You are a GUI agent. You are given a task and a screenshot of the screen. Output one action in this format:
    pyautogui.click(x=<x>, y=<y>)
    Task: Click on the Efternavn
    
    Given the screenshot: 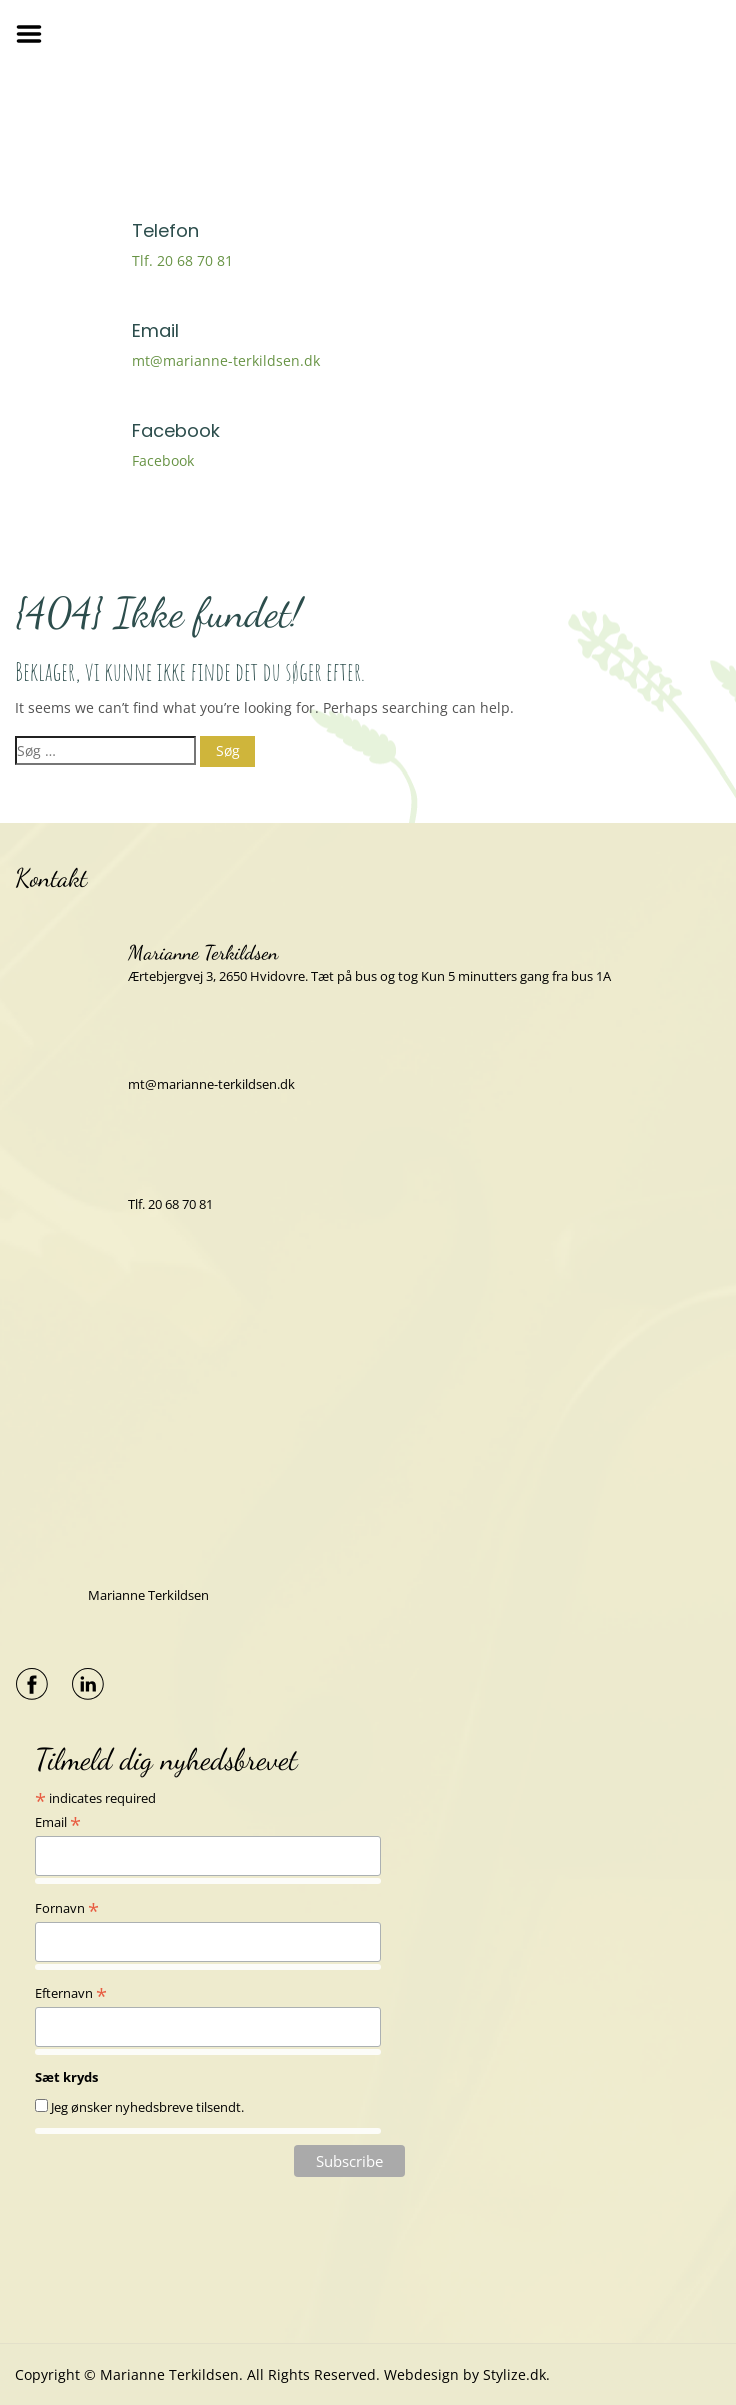 What is the action you would take?
    pyautogui.click(x=71, y=1993)
    